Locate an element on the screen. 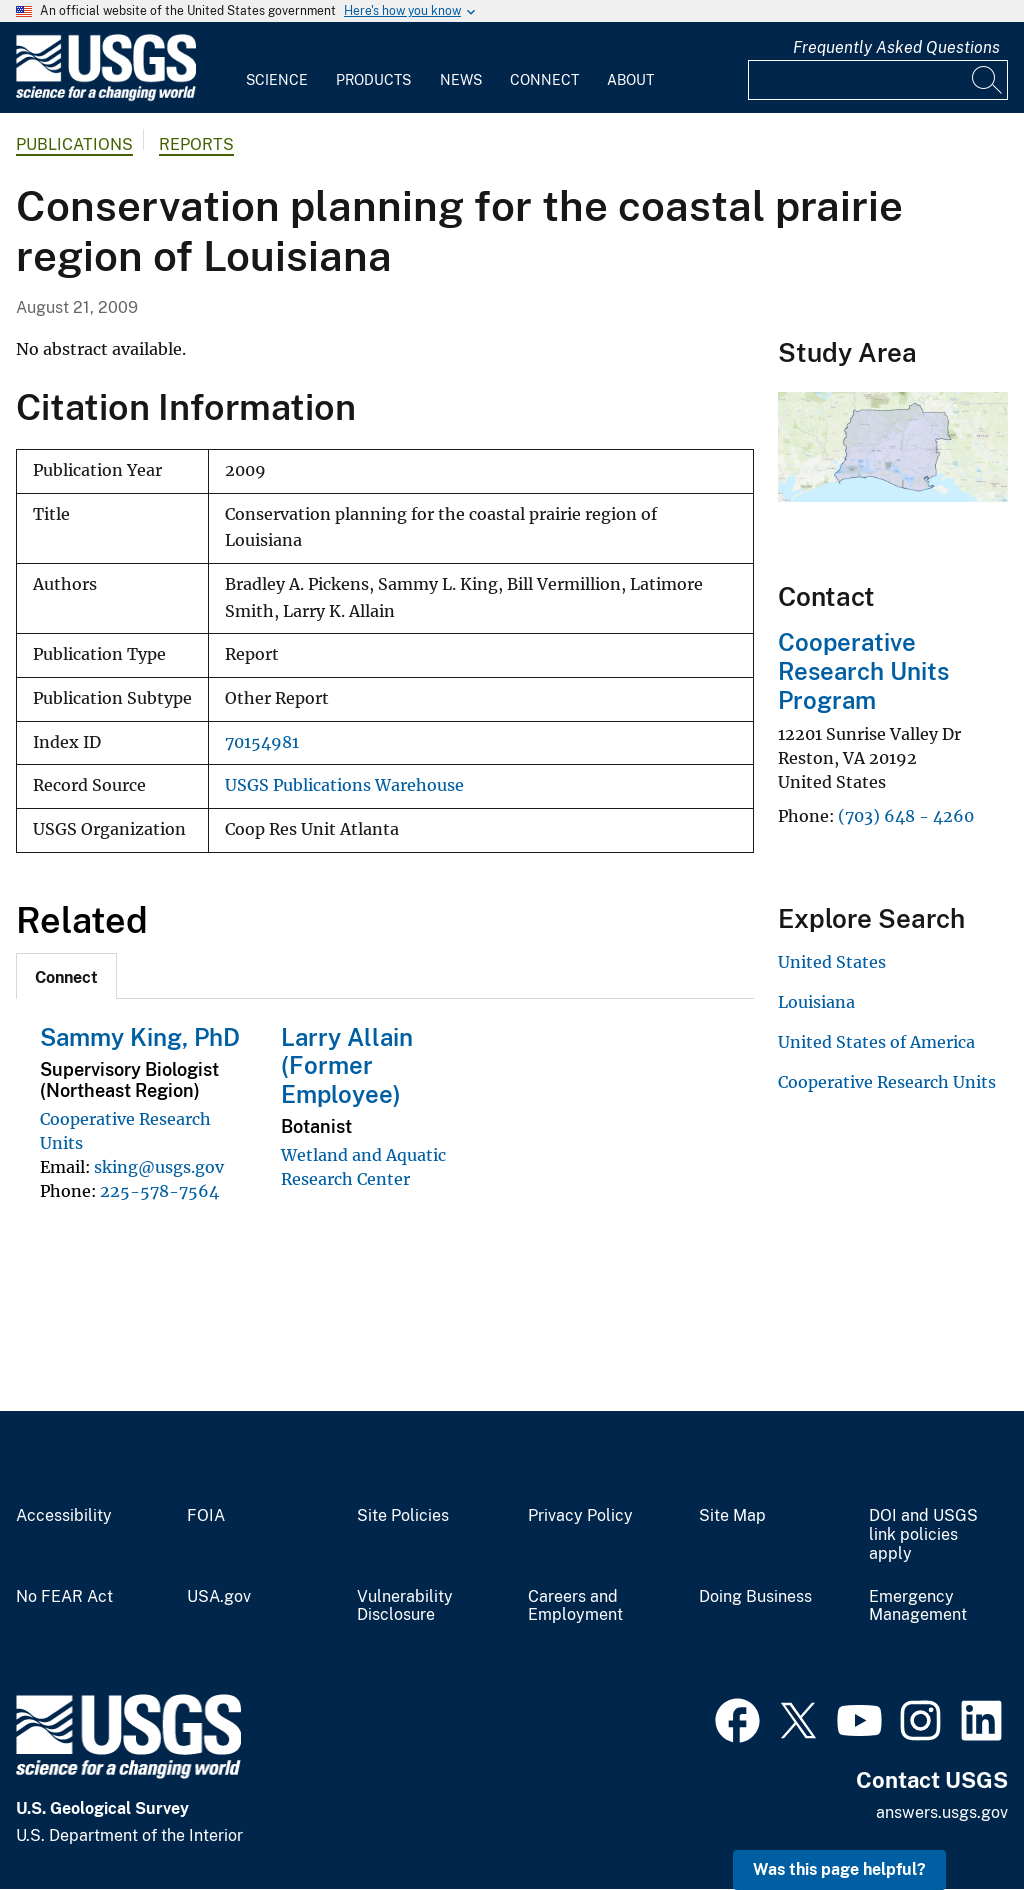 The image size is (1024, 1890). Publications is located at coordinates (74, 144).